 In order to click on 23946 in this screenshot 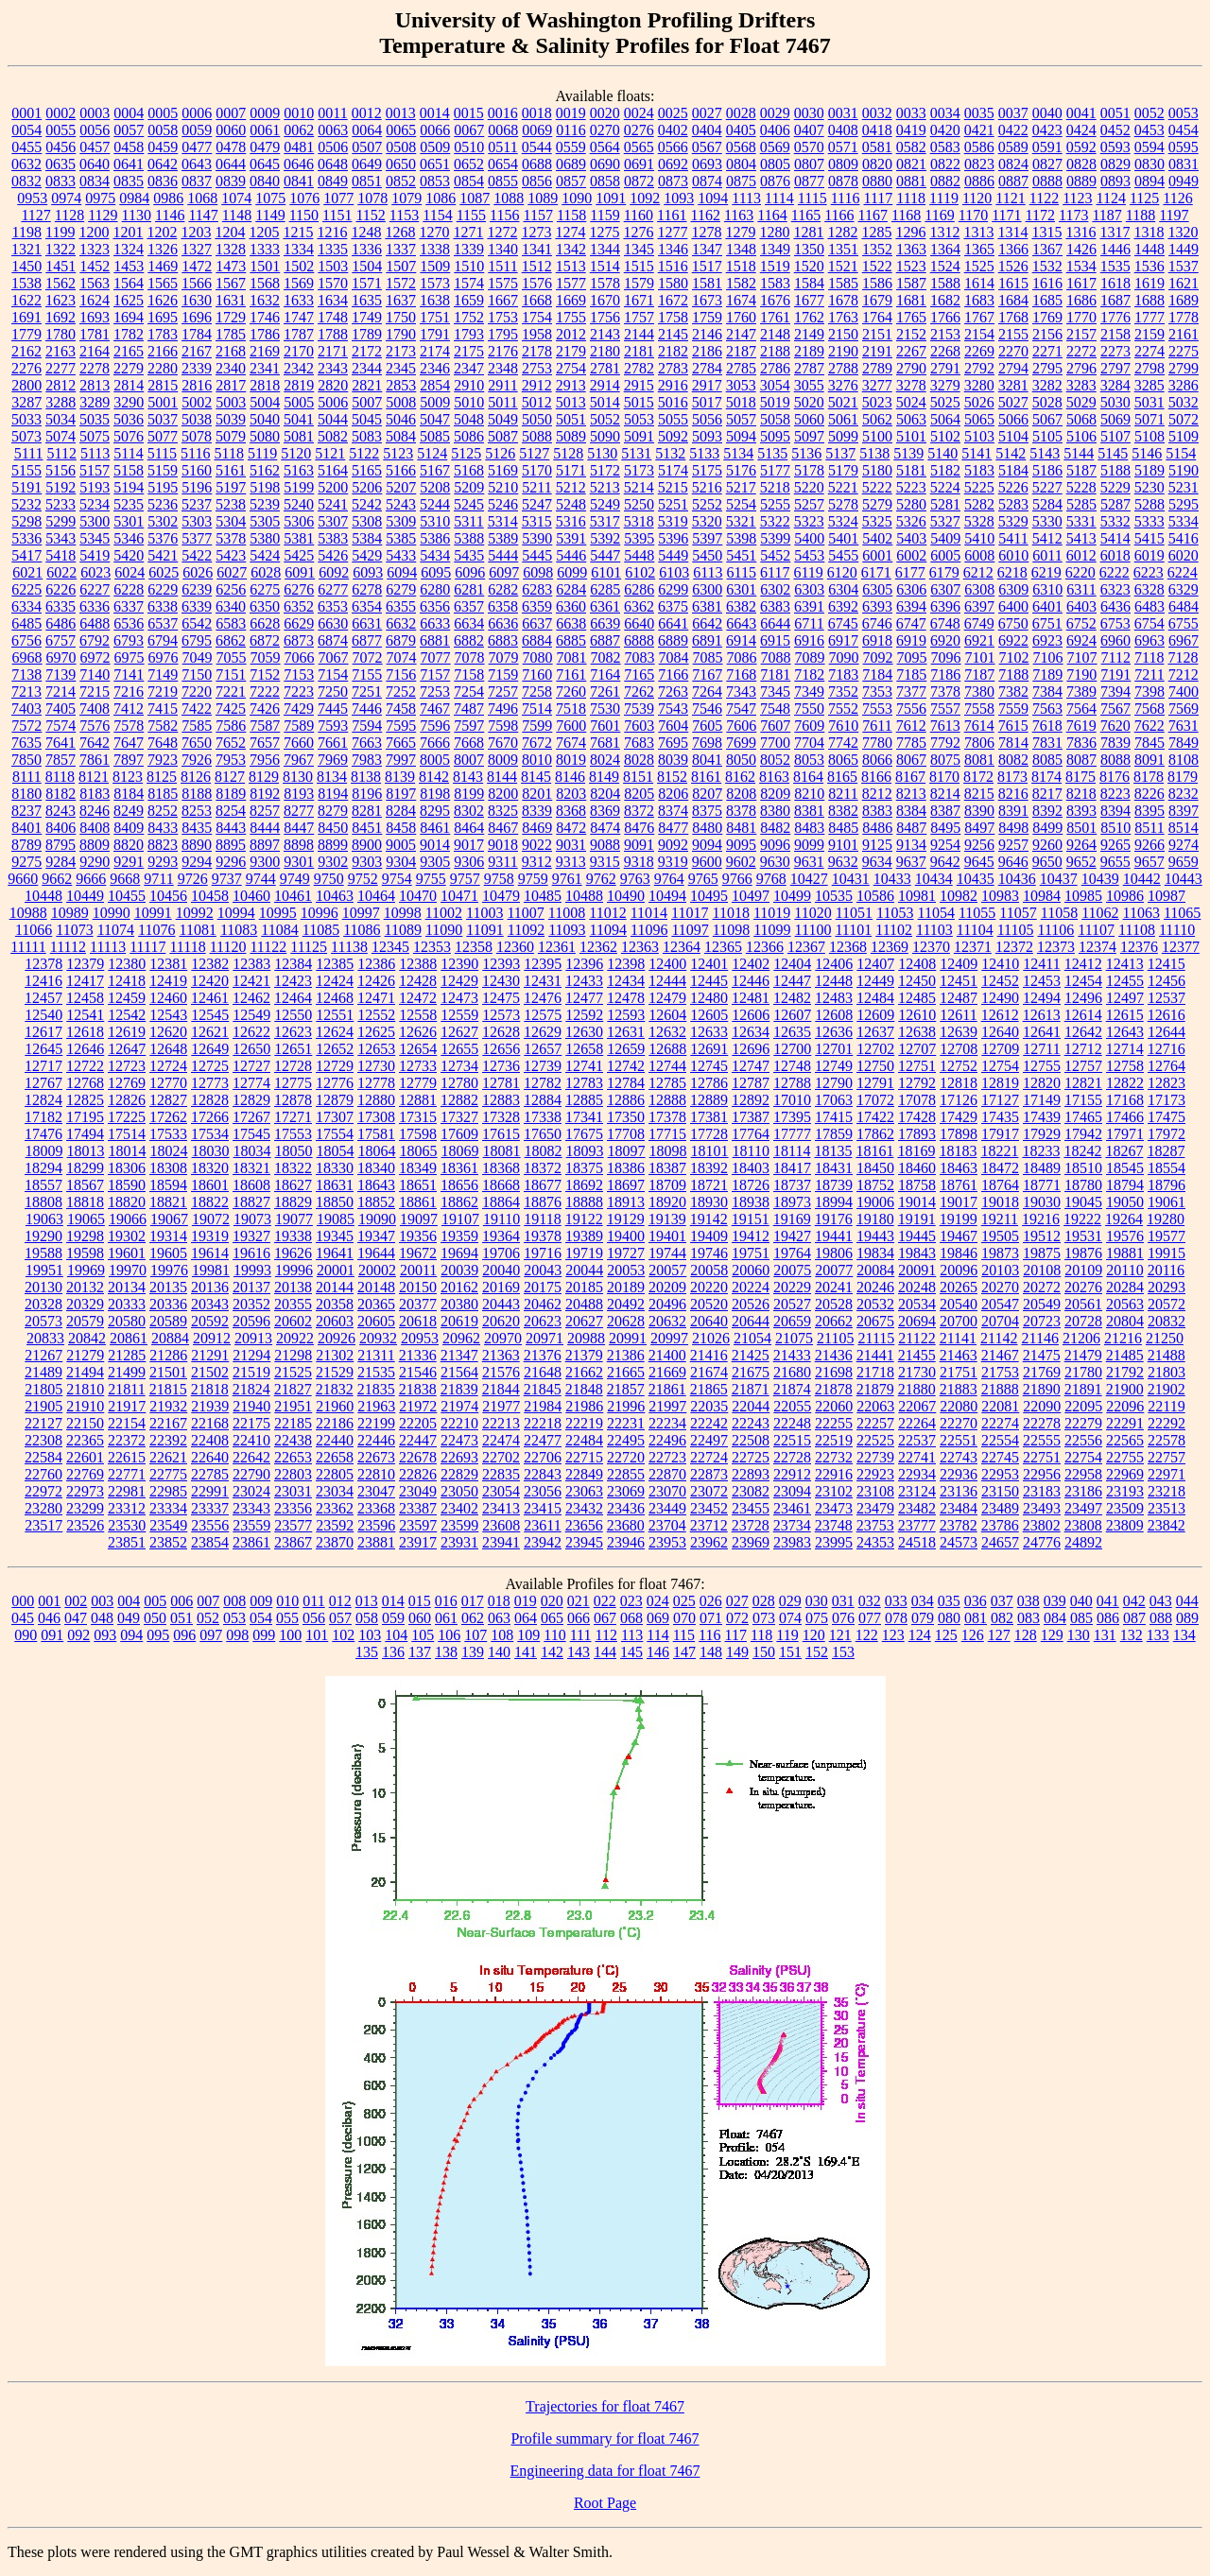, I will do `click(626, 1542)`.